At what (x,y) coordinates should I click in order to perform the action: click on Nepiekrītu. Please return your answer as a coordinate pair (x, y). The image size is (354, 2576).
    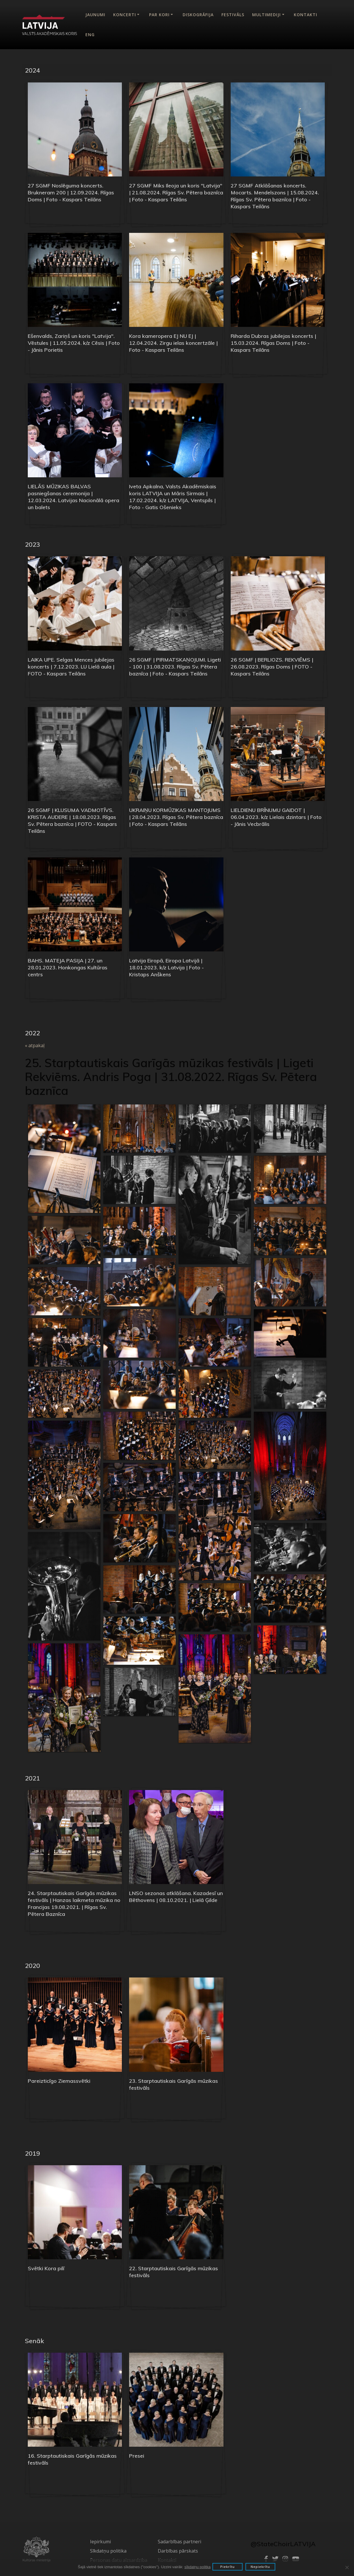
    Looking at the image, I should click on (262, 2567).